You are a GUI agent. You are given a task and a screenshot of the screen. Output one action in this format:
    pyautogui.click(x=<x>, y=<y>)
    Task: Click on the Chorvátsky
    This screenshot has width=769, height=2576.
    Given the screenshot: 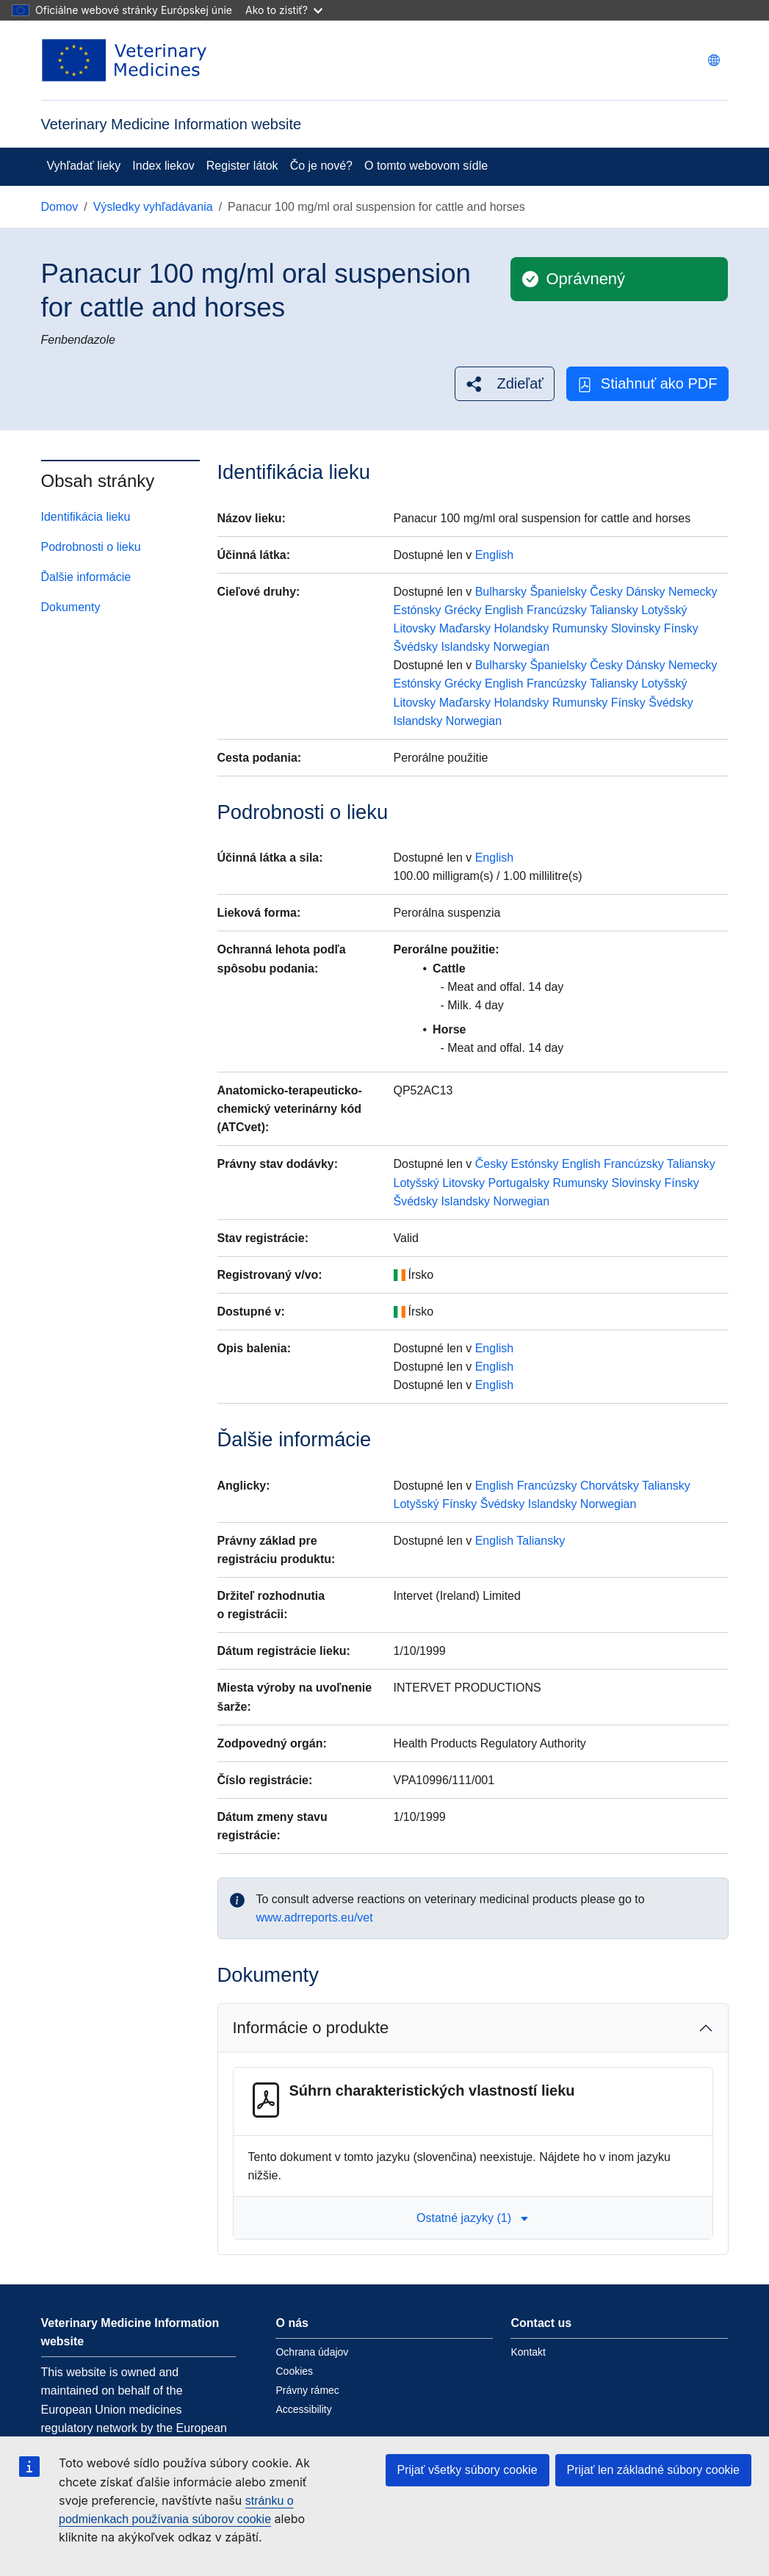 What is the action you would take?
    pyautogui.click(x=609, y=1485)
    